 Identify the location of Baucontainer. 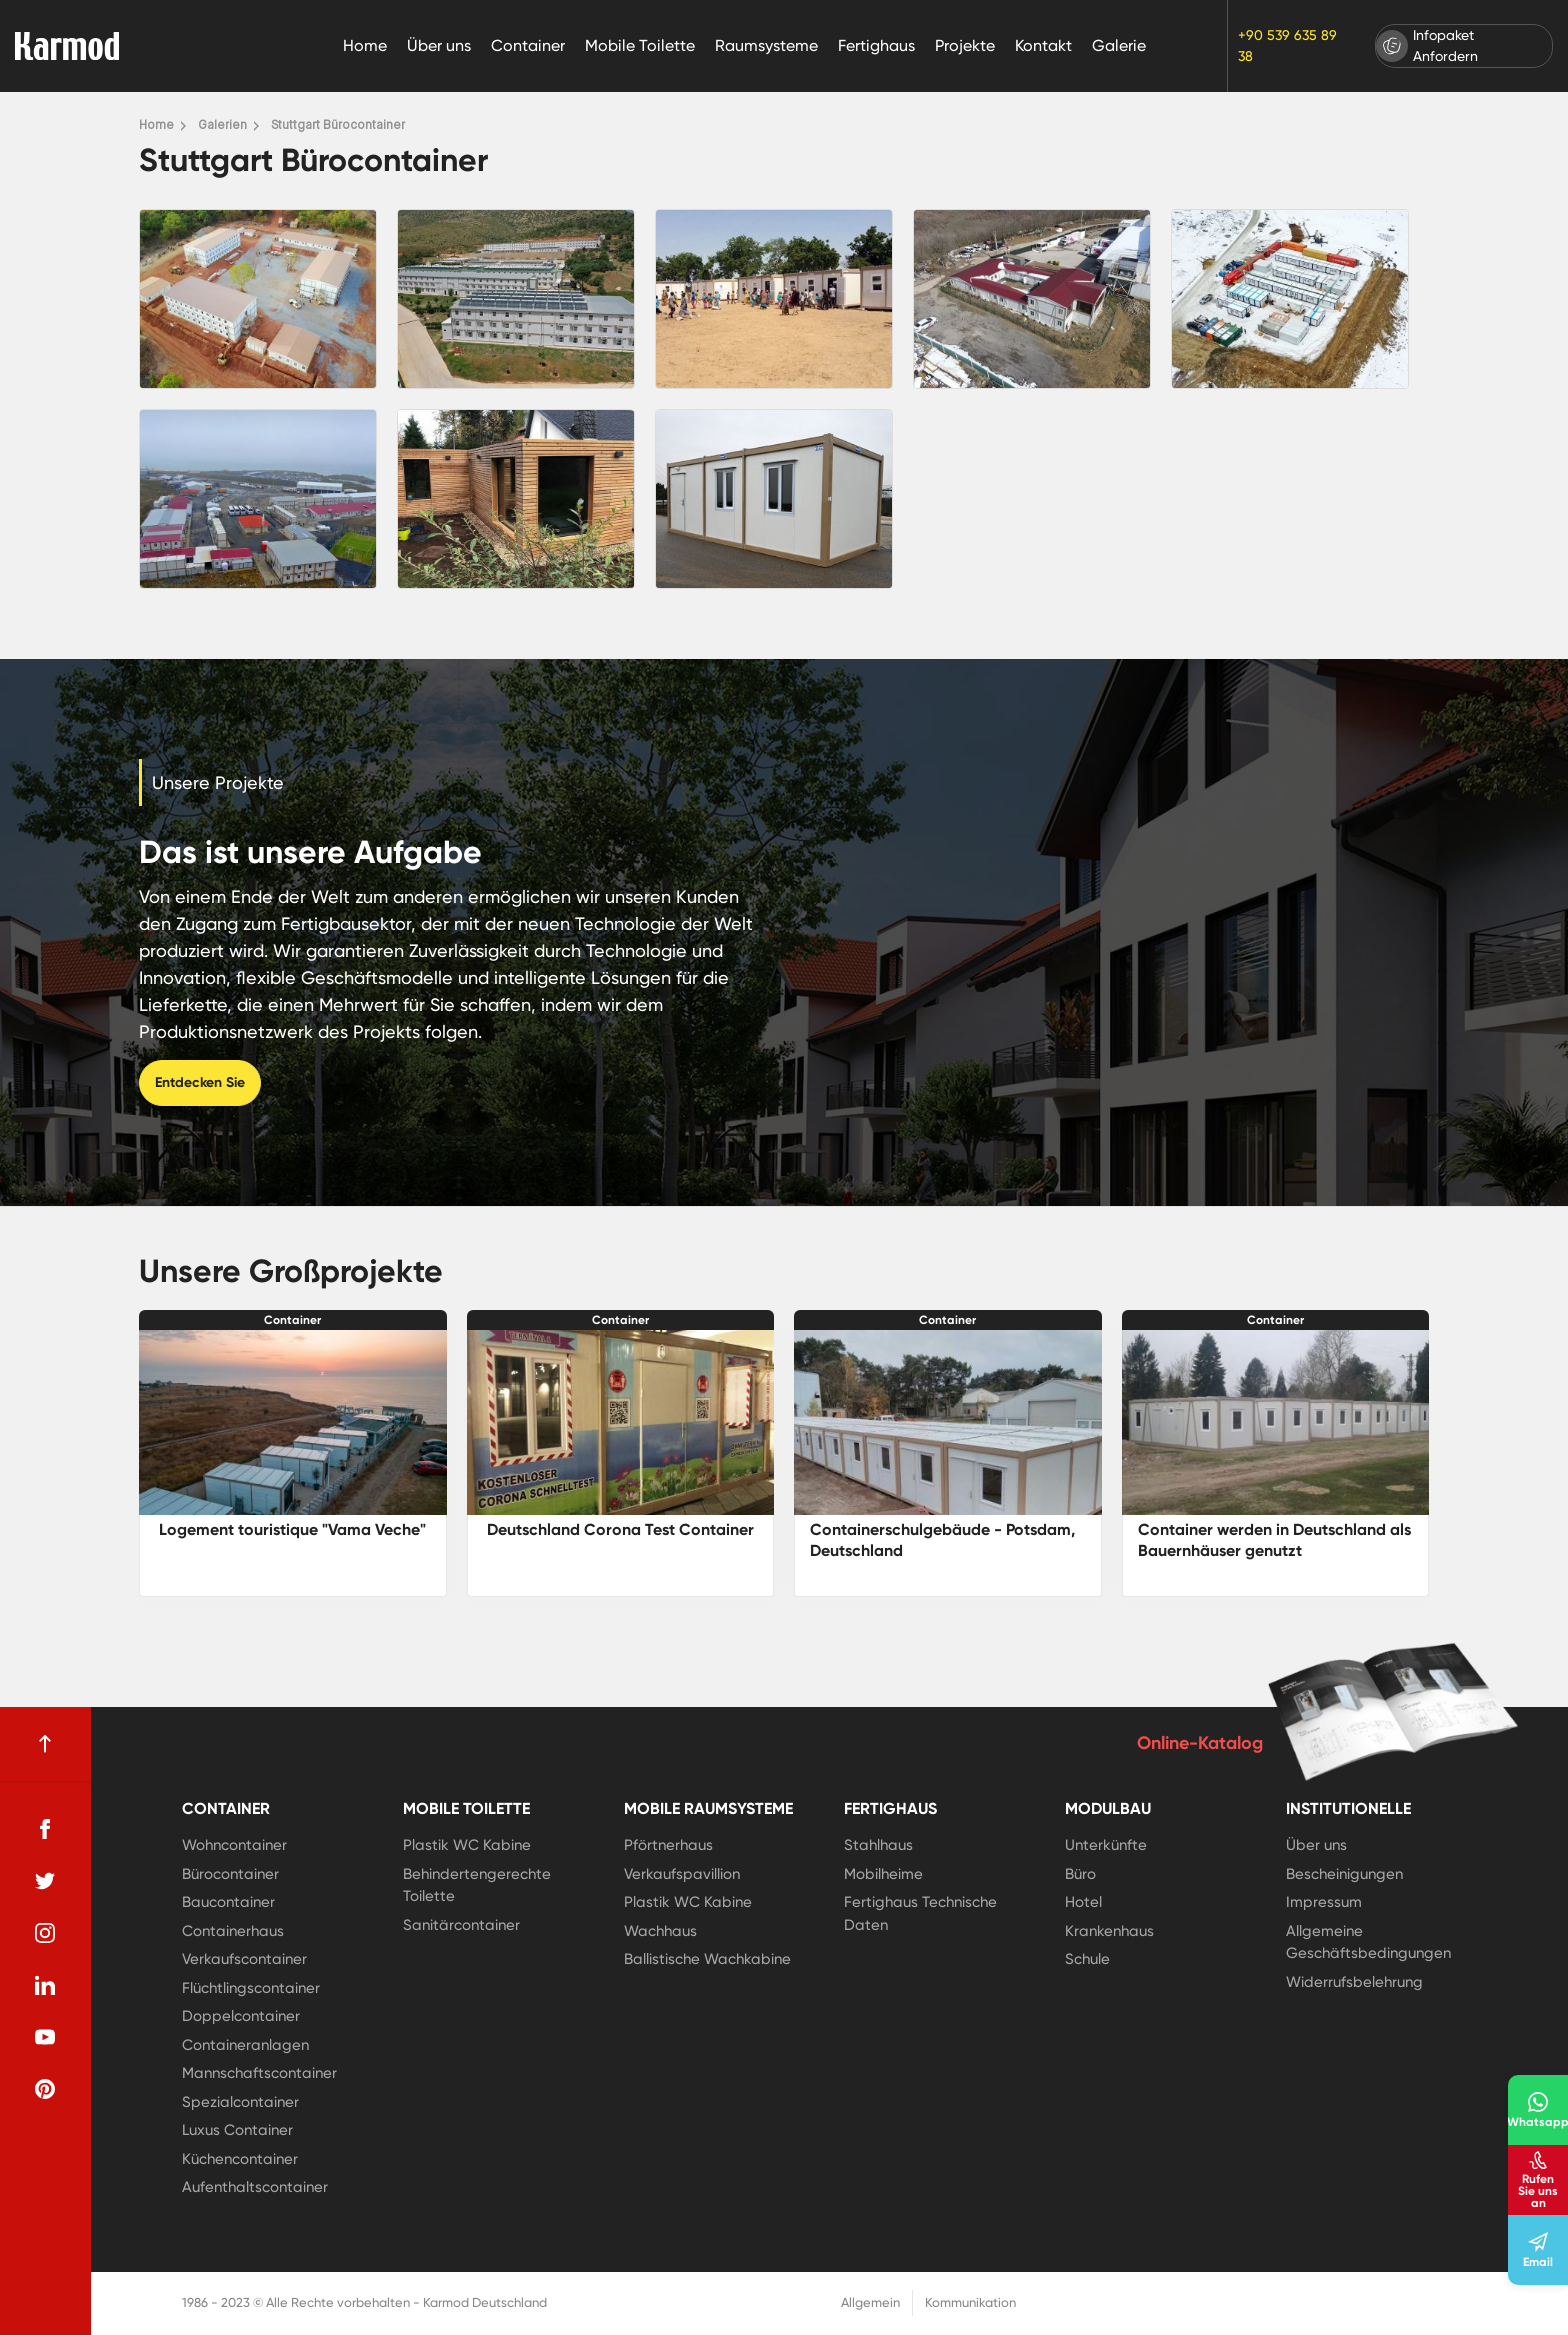
(228, 1902).